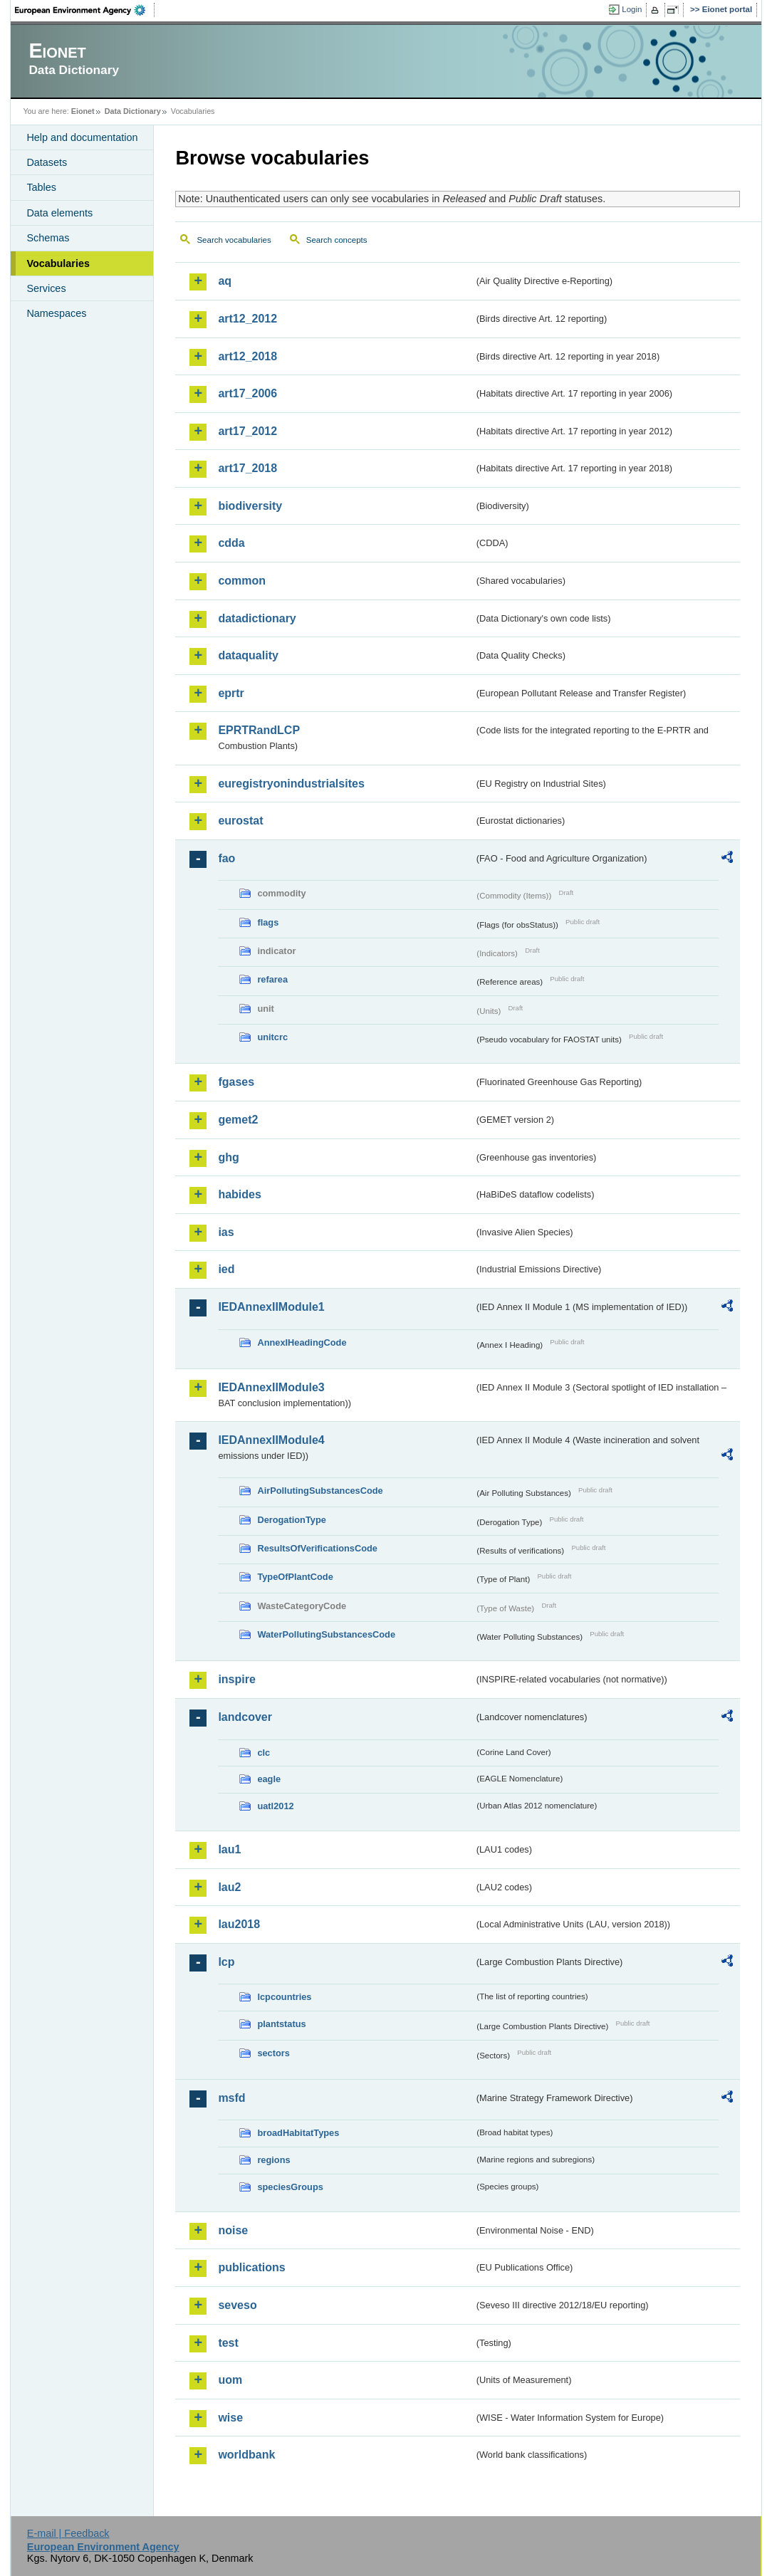  I want to click on wise, so click(230, 2418).